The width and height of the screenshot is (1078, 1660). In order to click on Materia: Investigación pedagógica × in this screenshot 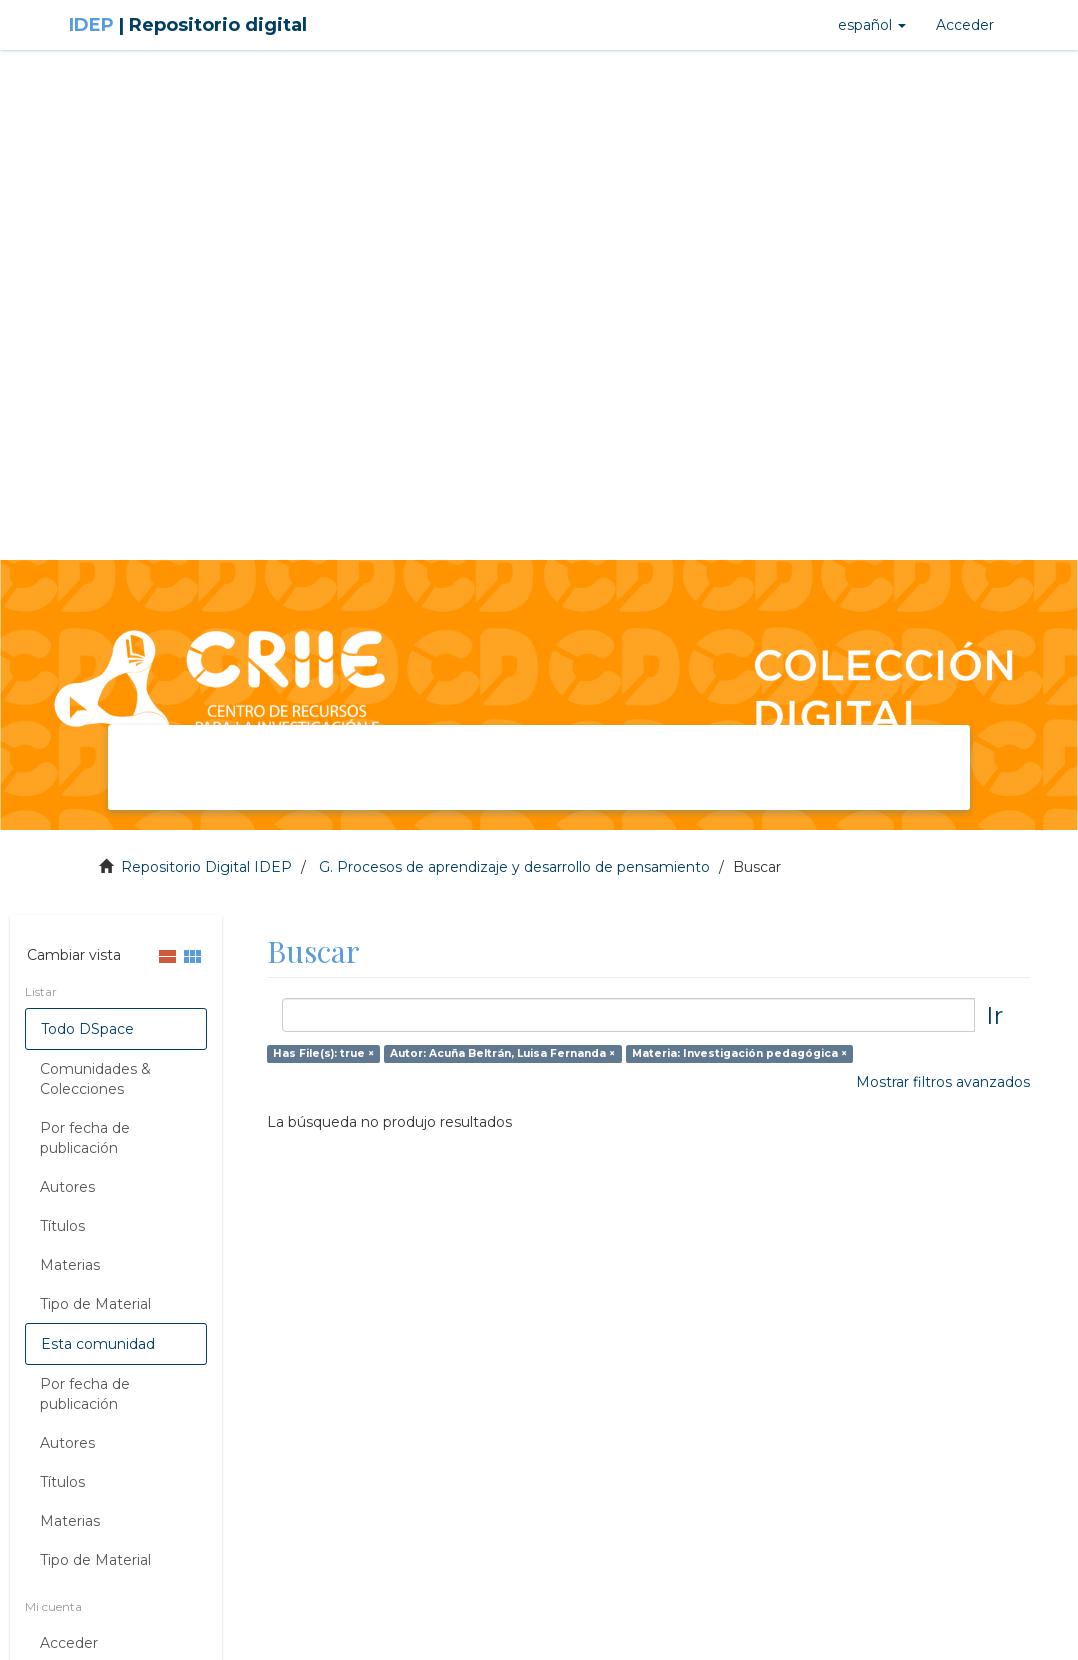, I will do `click(739, 1053)`.